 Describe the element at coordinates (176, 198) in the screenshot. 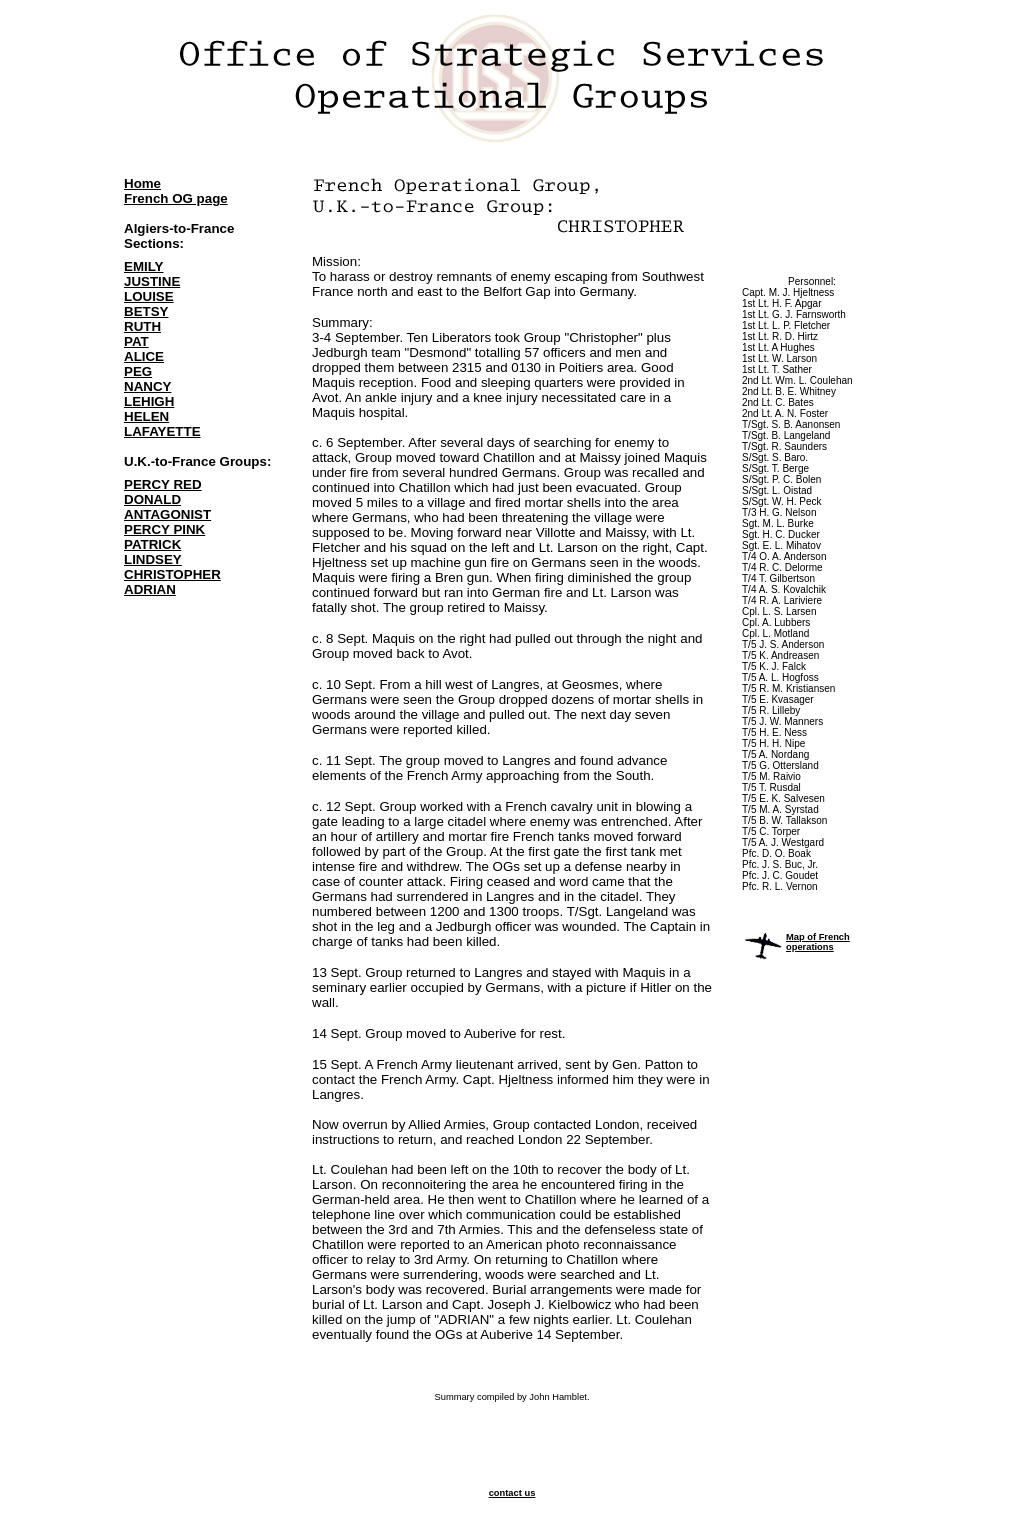

I see `French OG page` at that location.